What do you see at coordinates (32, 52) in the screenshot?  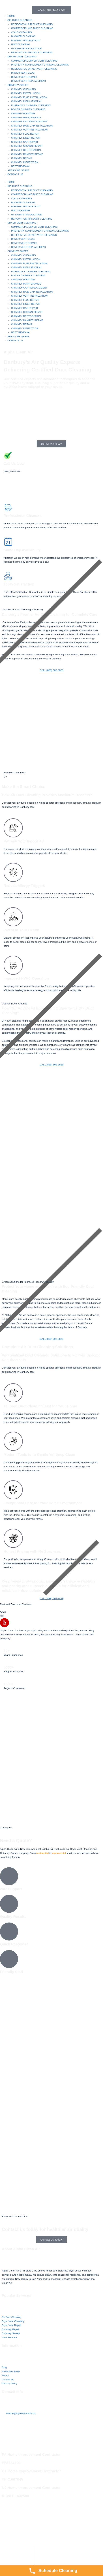 I see `RENOVATION AIR DUCT CLEANING` at bounding box center [32, 52].